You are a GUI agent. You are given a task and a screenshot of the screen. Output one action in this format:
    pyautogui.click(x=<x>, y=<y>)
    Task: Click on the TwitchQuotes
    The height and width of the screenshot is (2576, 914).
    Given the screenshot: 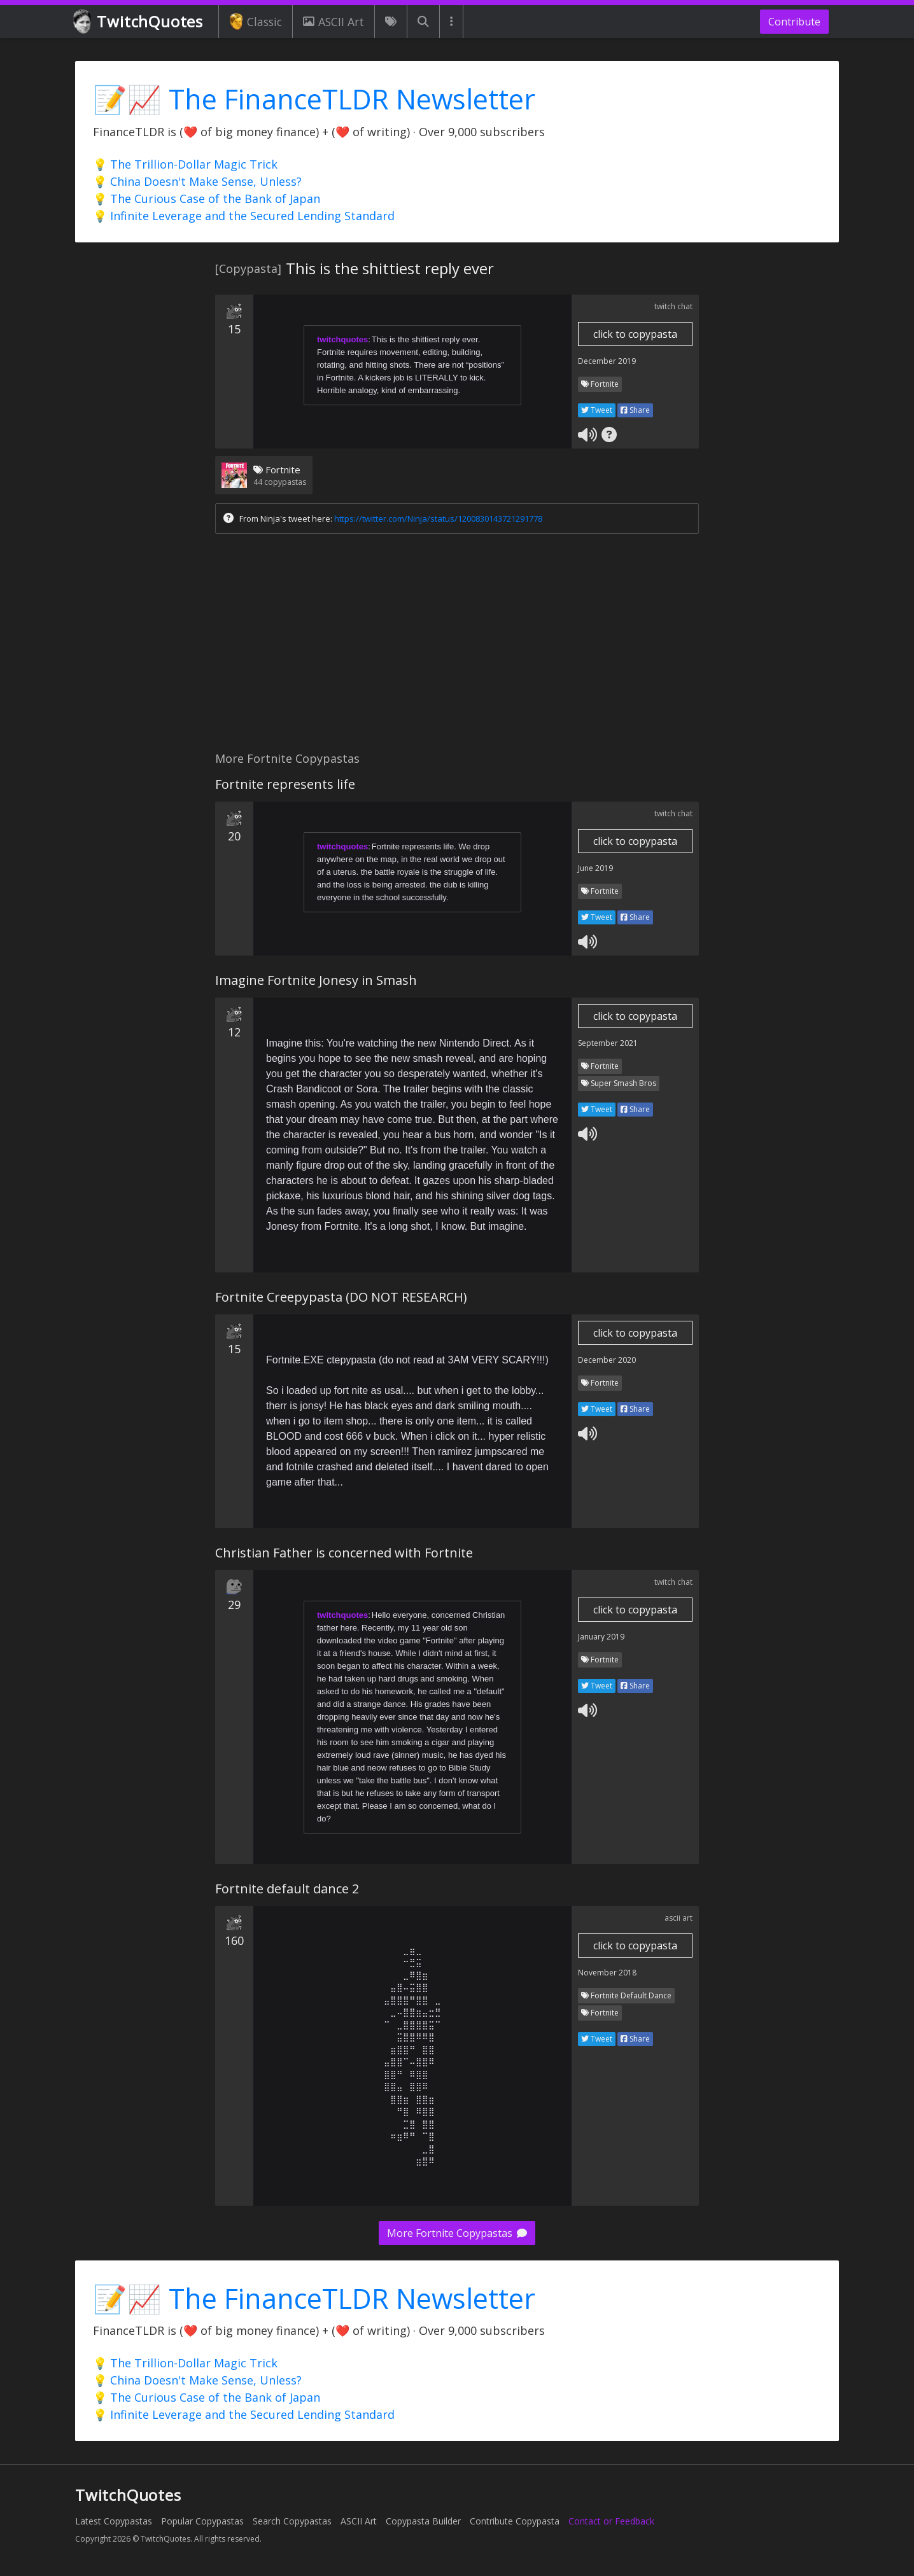 What is the action you would take?
    pyautogui.click(x=139, y=22)
    